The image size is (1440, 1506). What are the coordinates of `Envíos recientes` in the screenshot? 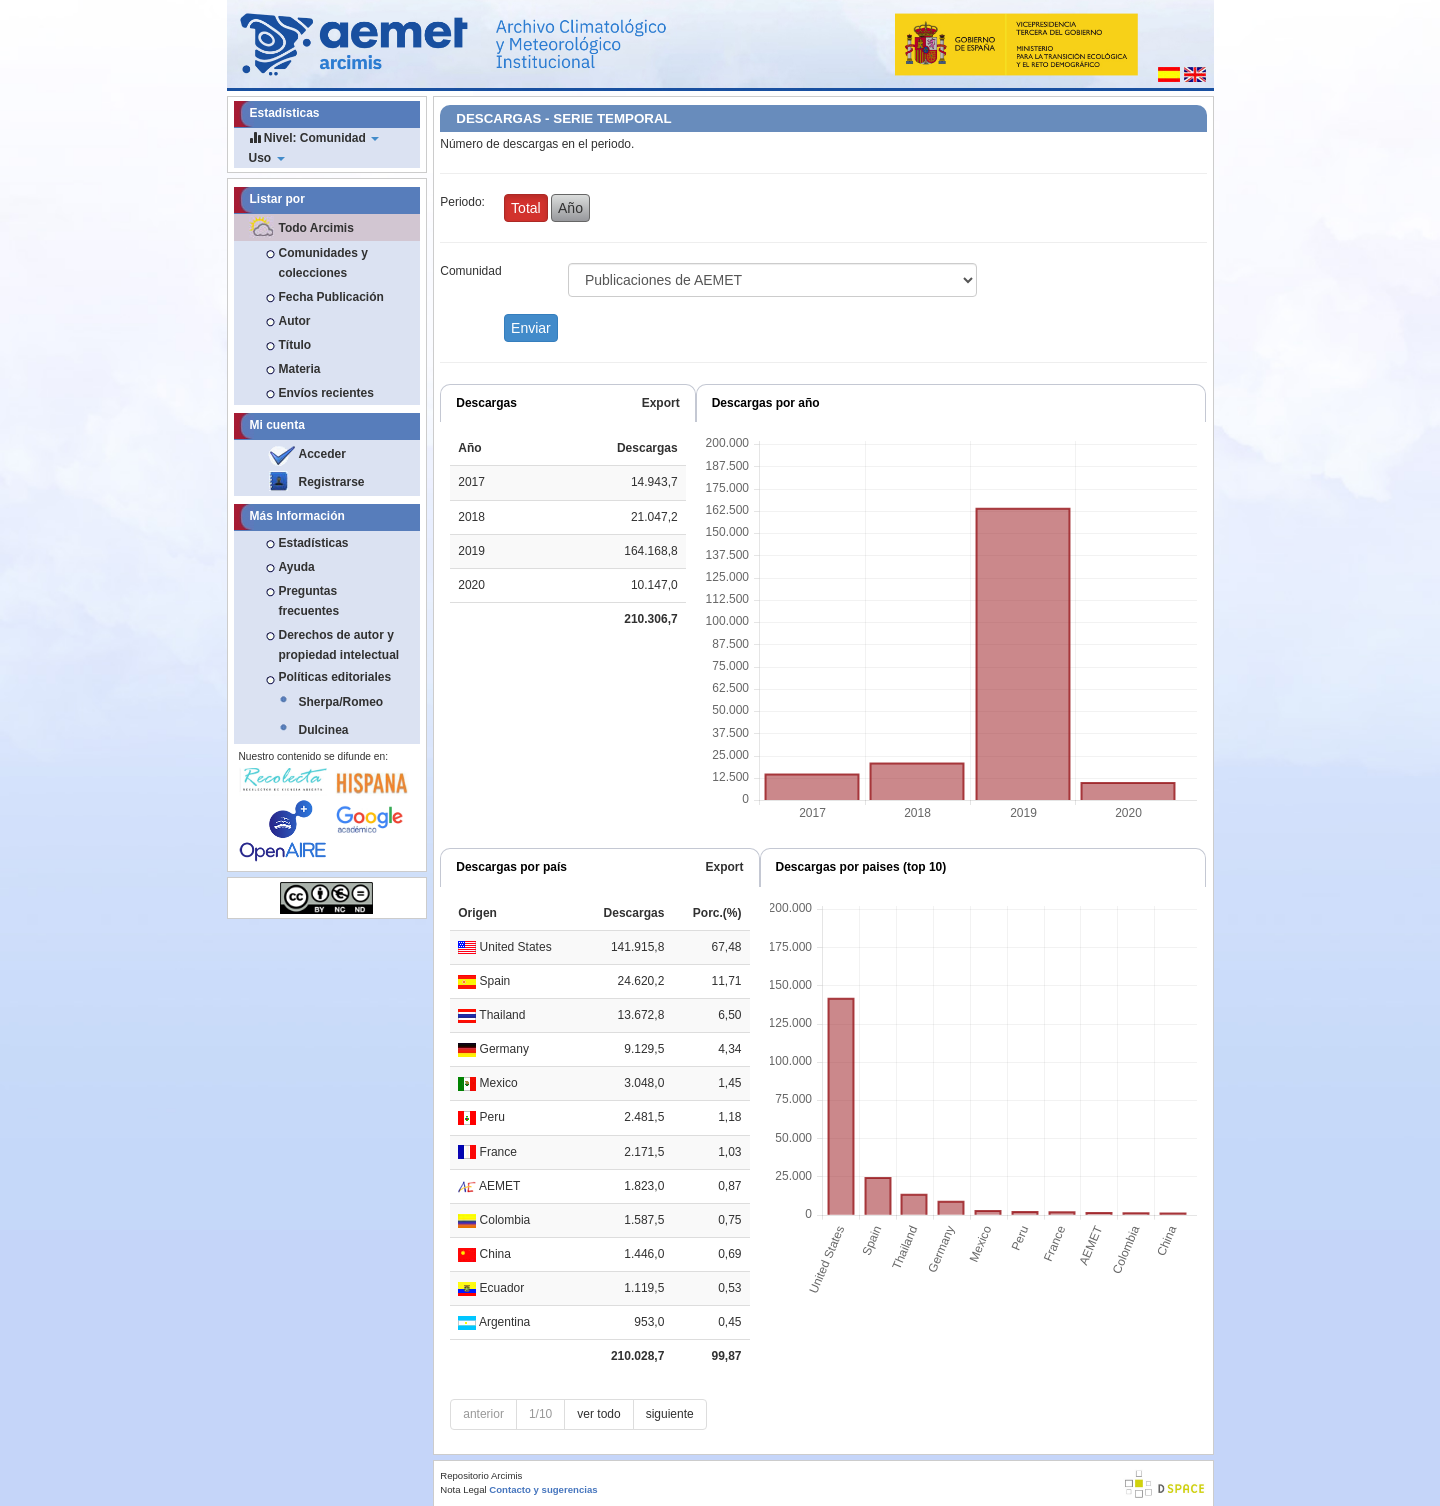 It's located at (326, 393).